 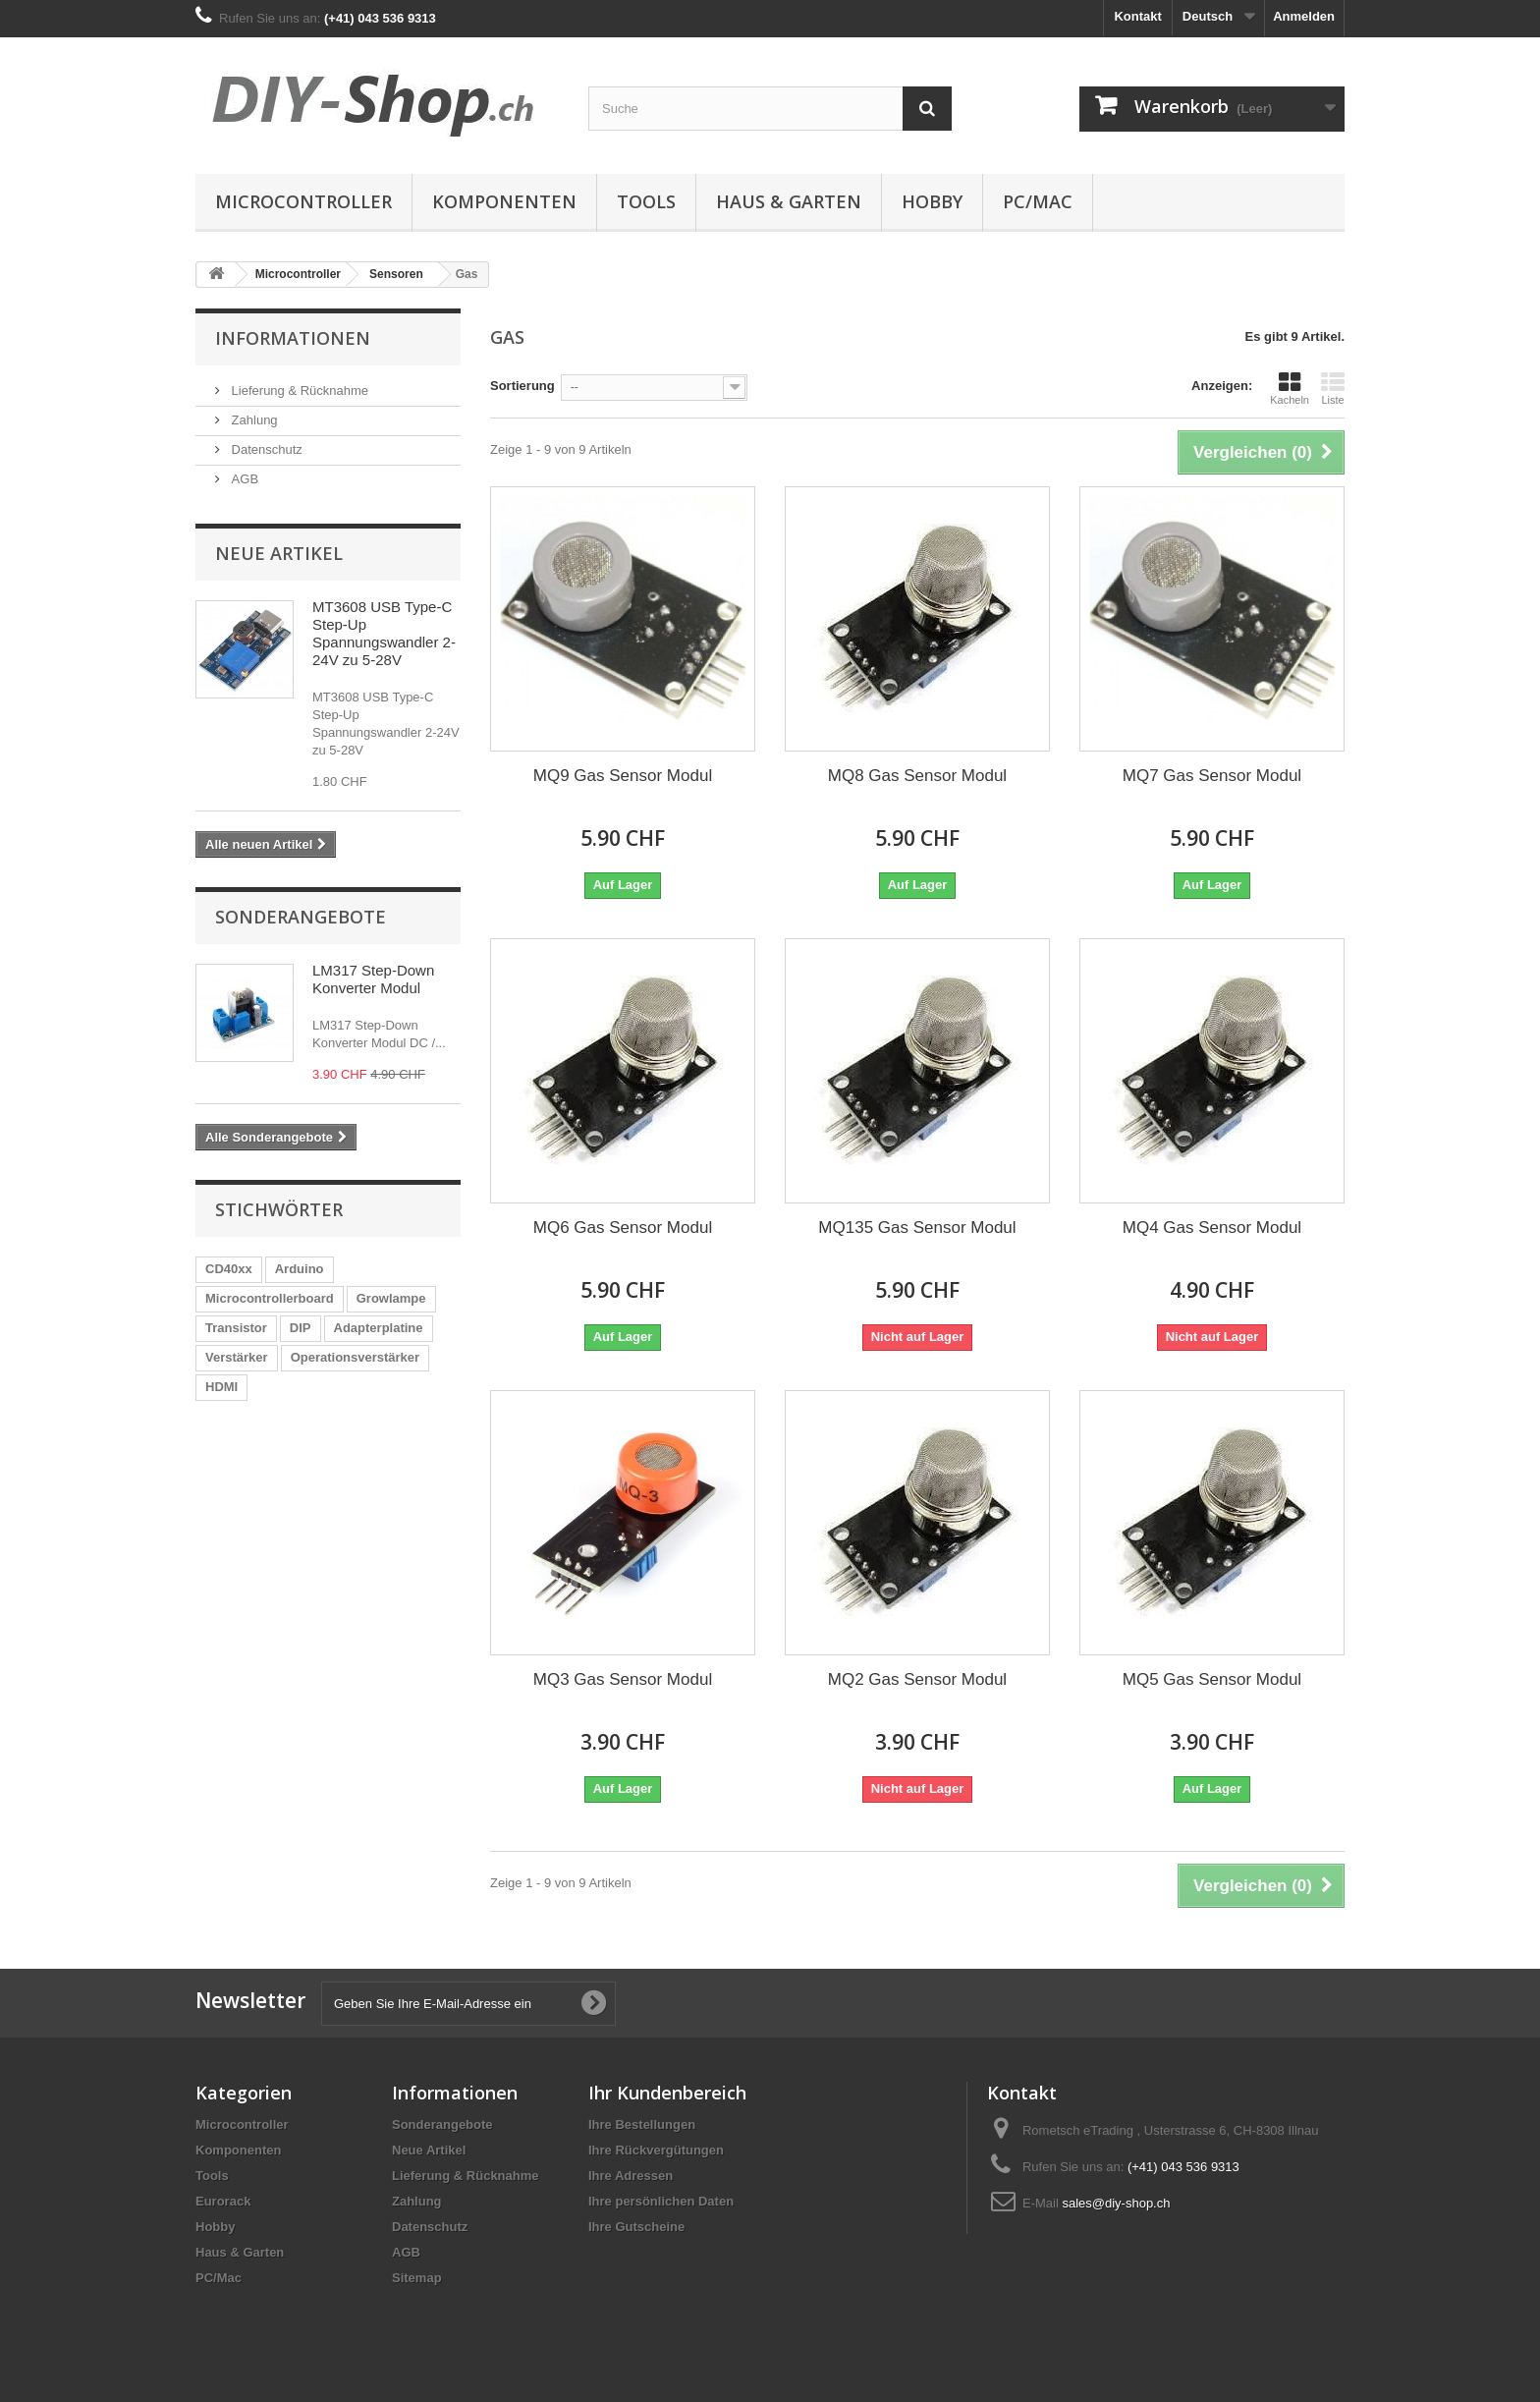 I want to click on Ihre Rückvergütungen, so click(x=656, y=2150).